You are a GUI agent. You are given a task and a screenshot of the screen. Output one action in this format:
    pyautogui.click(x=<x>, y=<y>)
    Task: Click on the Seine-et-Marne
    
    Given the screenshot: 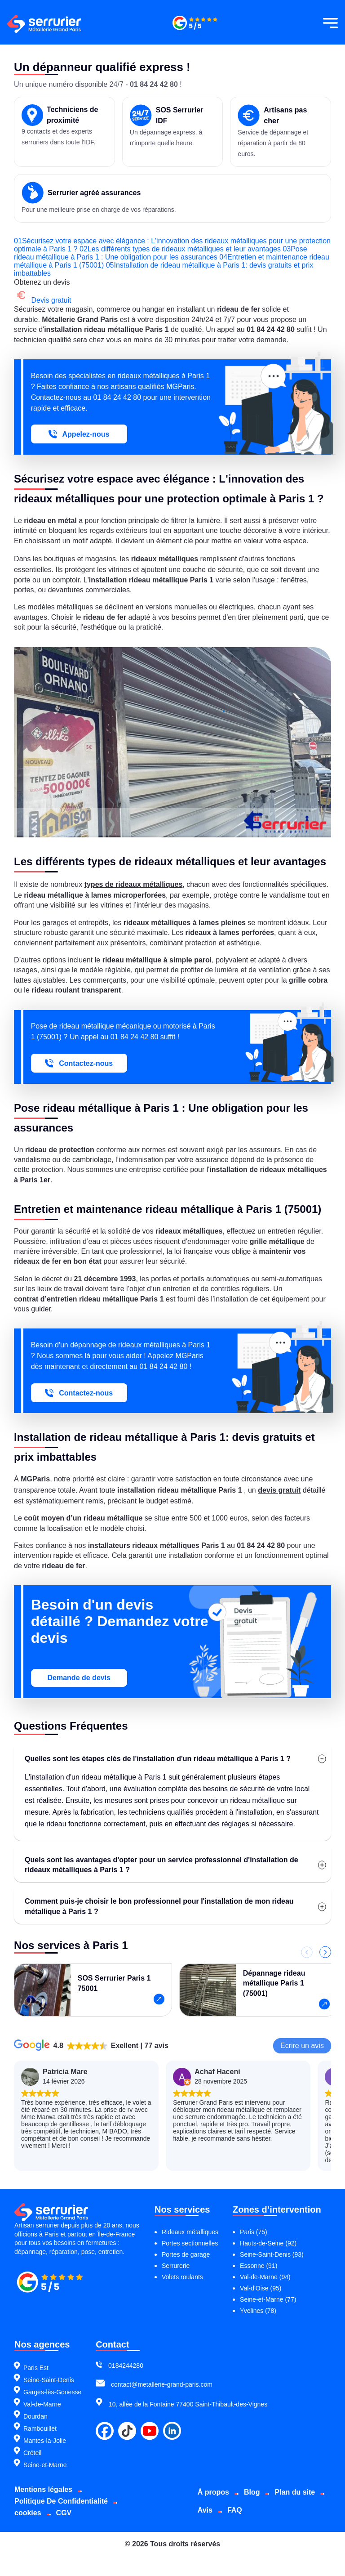 What is the action you would take?
    pyautogui.click(x=45, y=2453)
    